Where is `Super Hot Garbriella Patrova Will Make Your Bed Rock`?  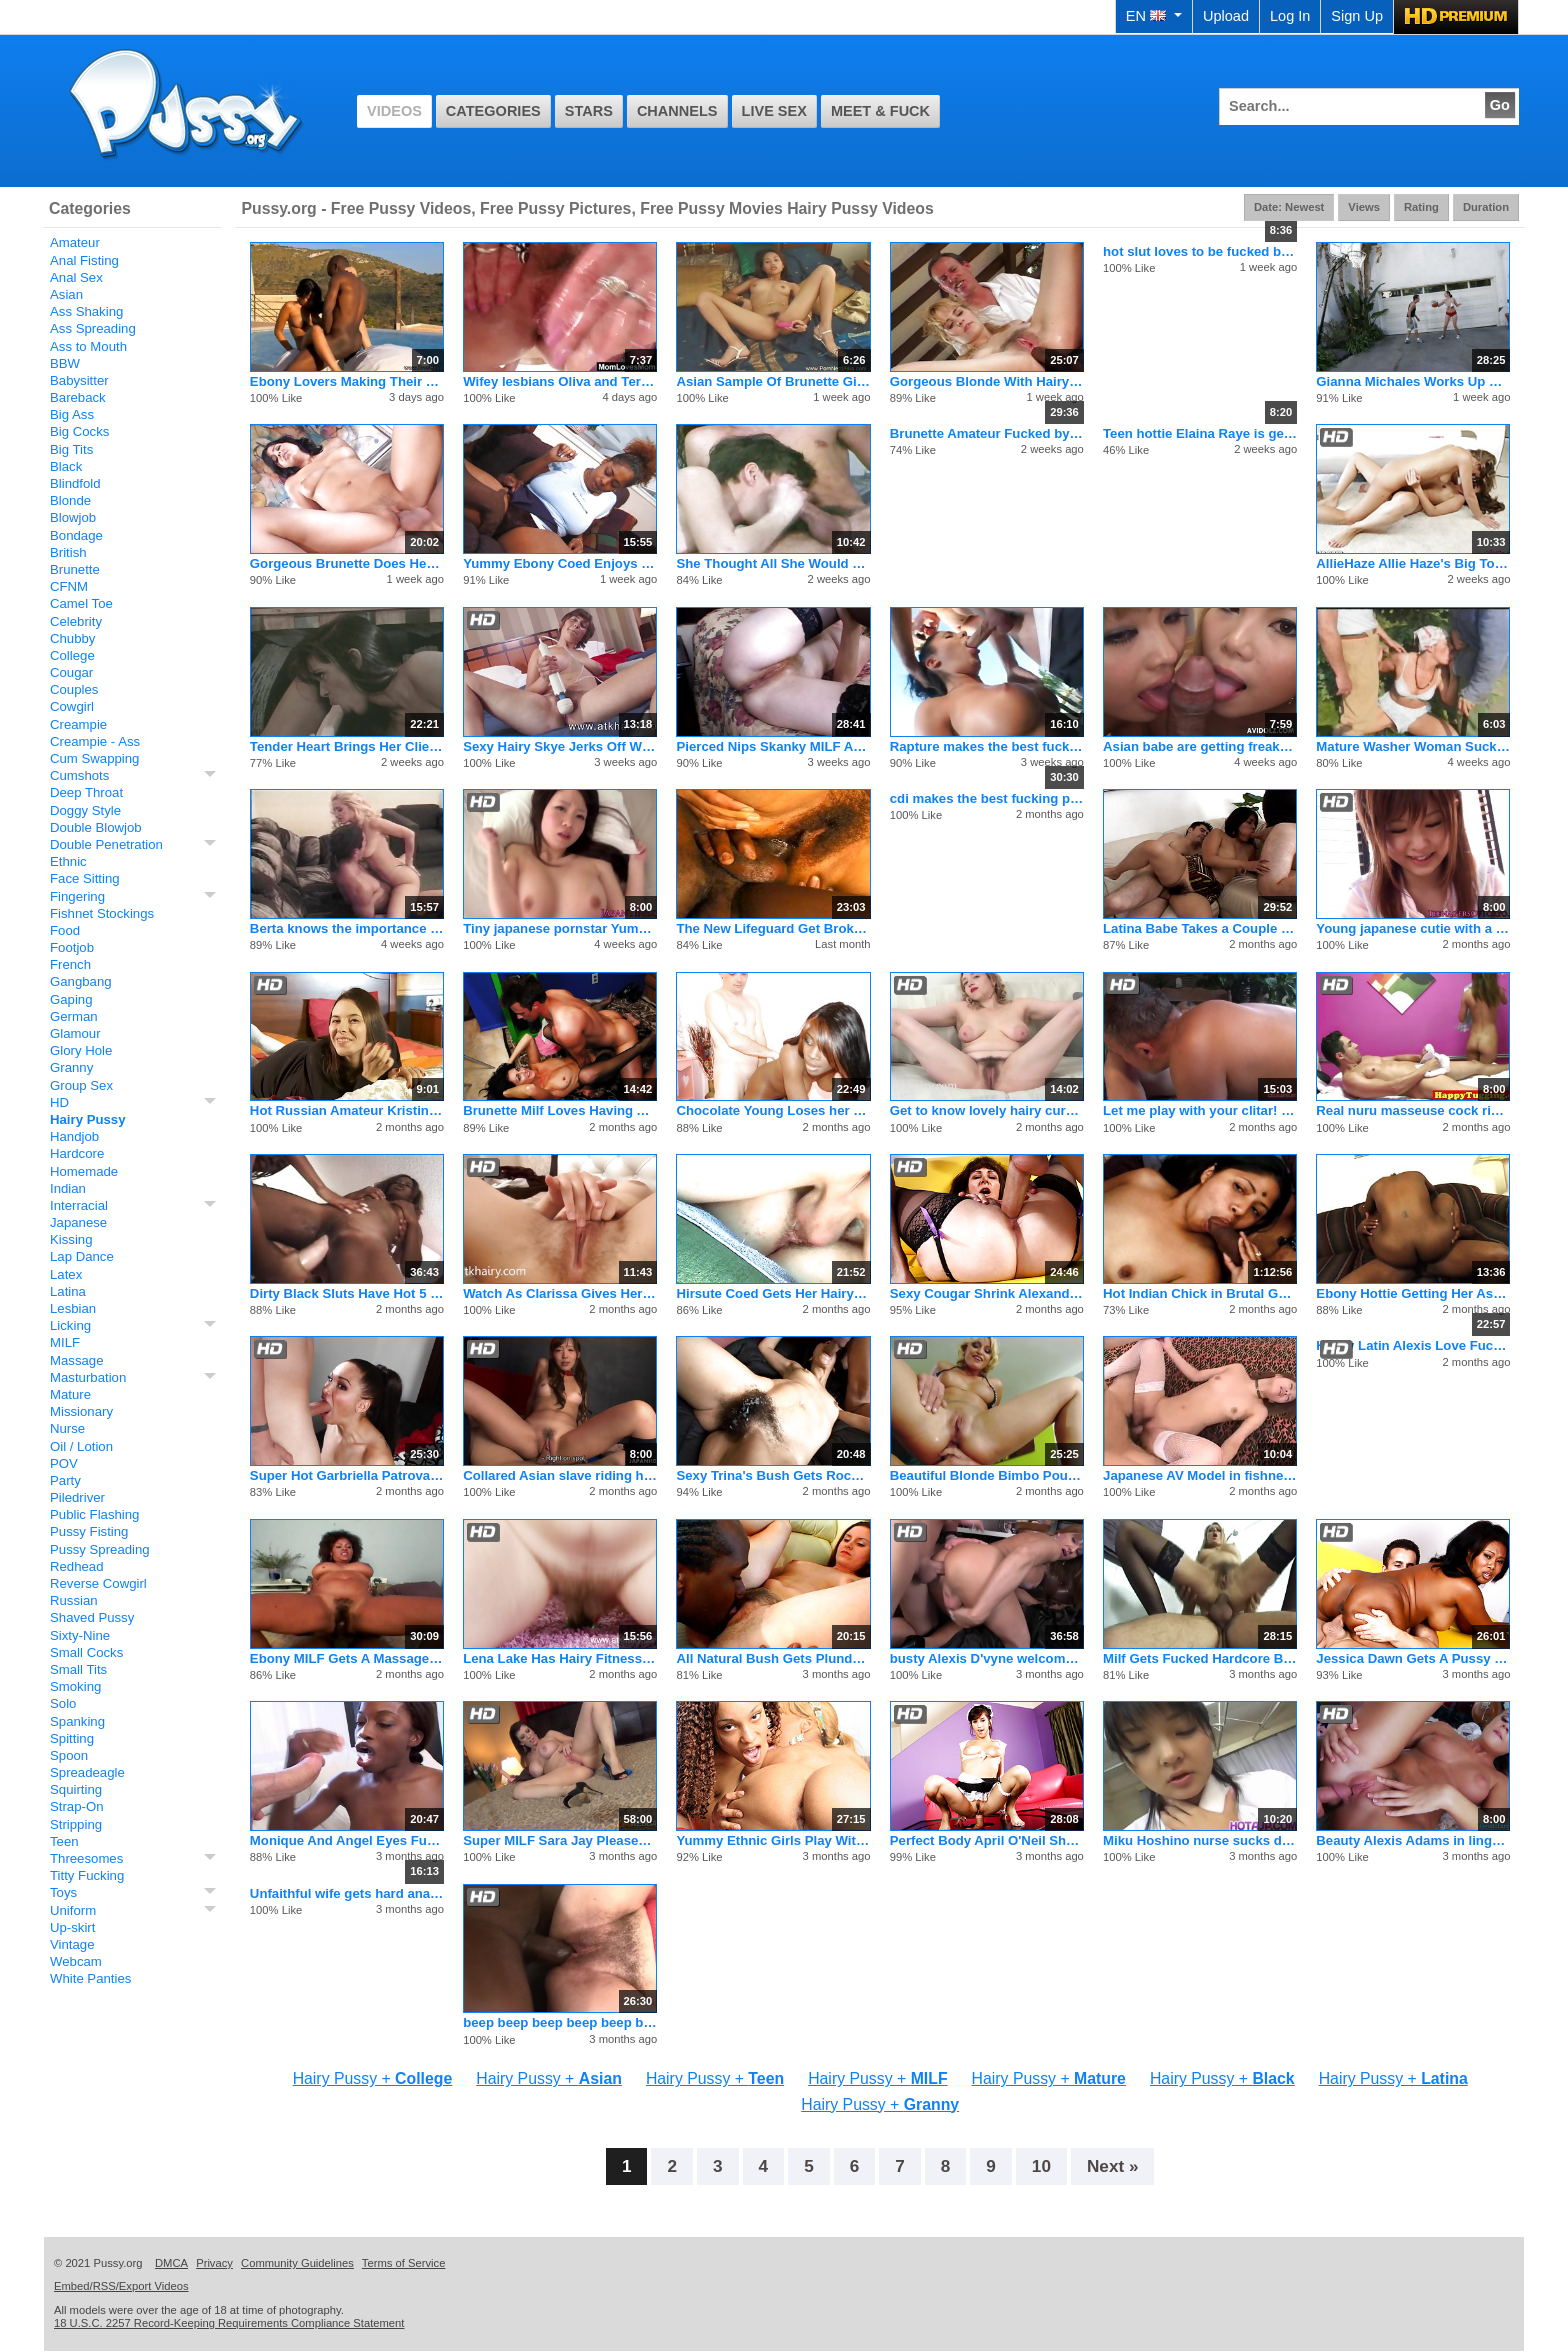 Super Hot Garbriella Patrova Will Make Your Bed Rock is located at coordinates (347, 1475).